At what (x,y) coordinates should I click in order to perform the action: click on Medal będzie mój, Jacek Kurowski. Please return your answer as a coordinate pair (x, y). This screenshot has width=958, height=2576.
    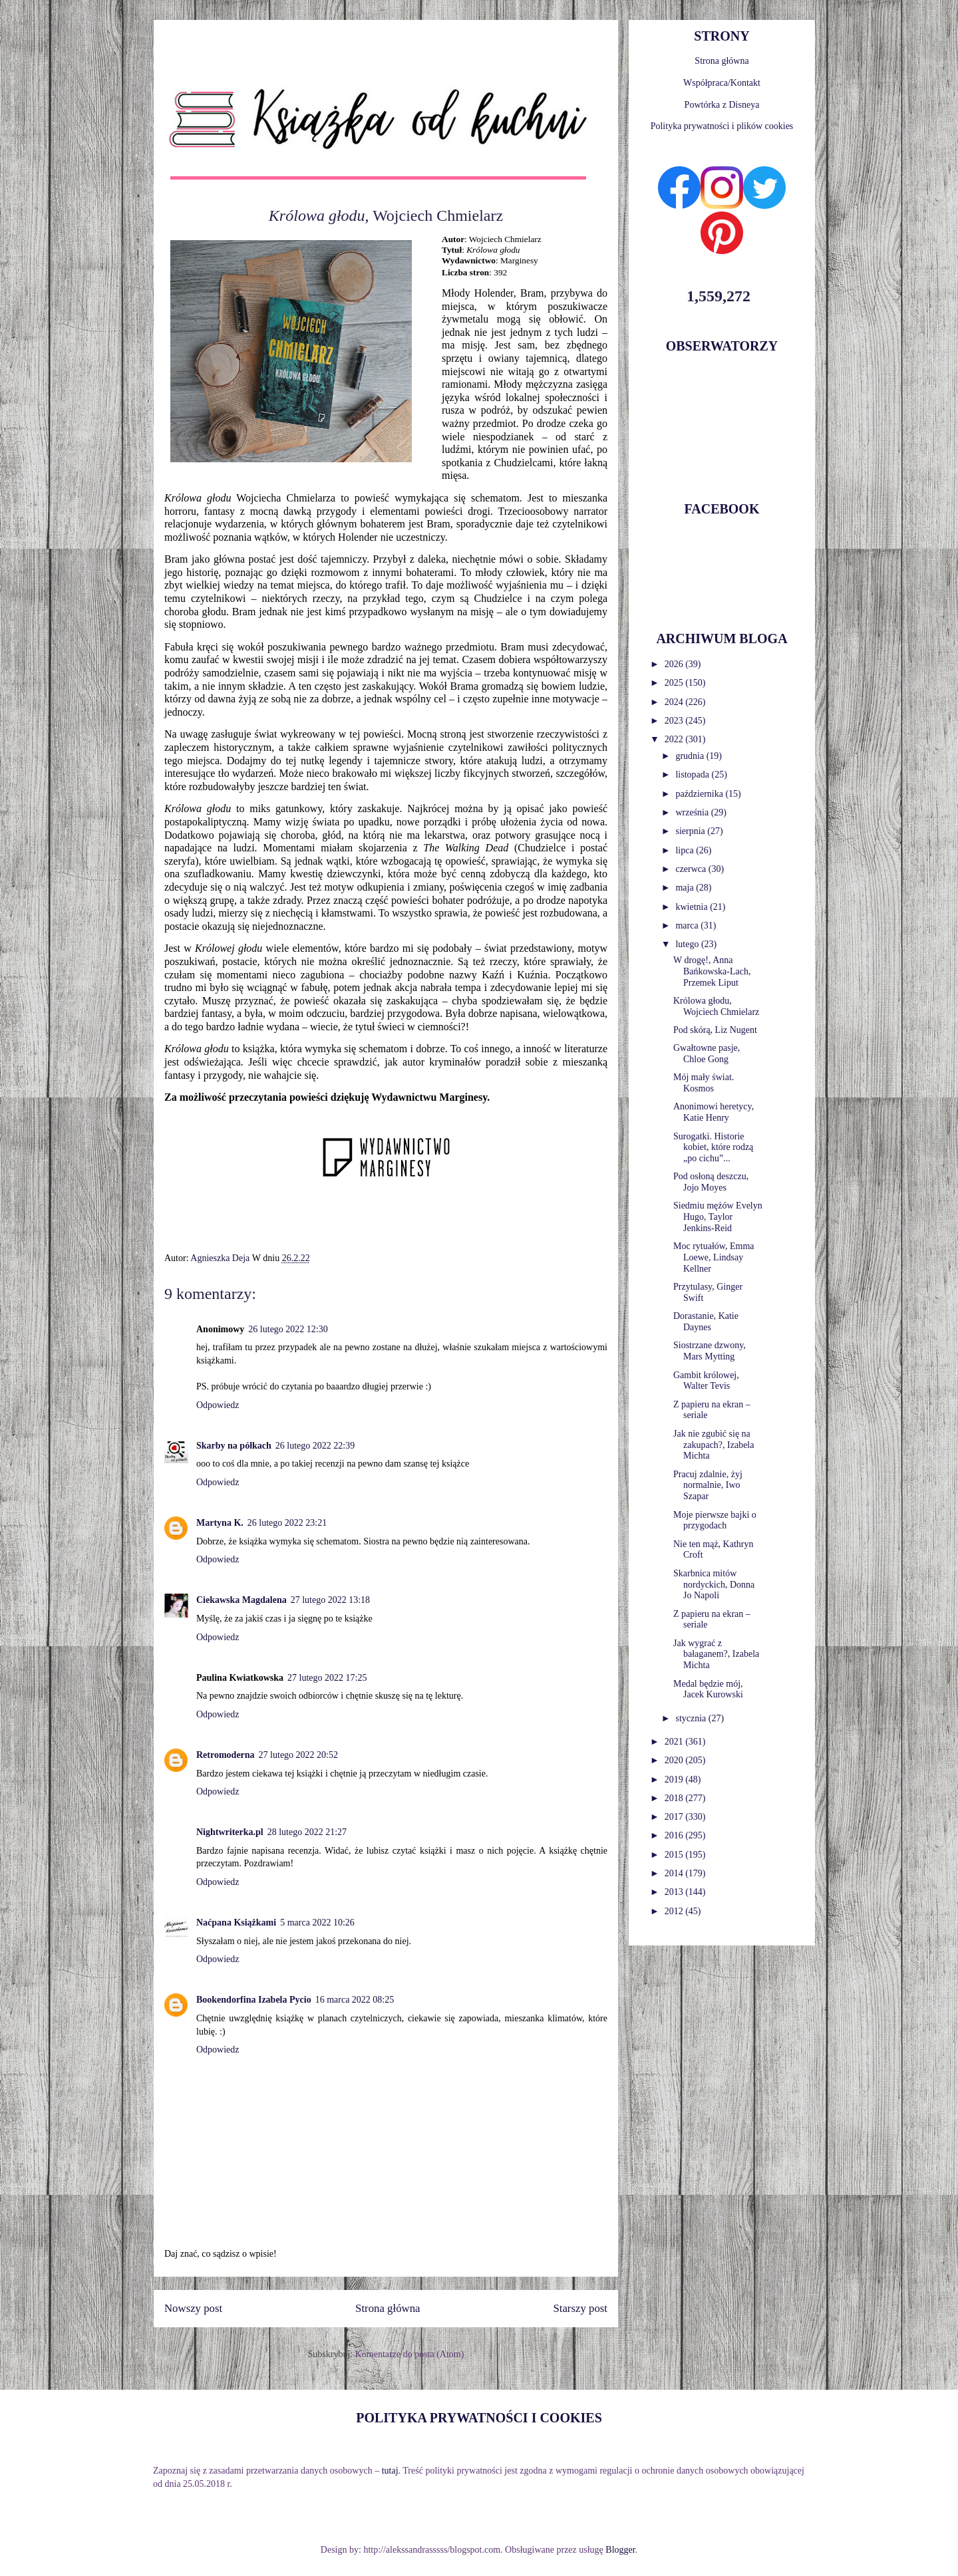
    Looking at the image, I should click on (708, 1689).